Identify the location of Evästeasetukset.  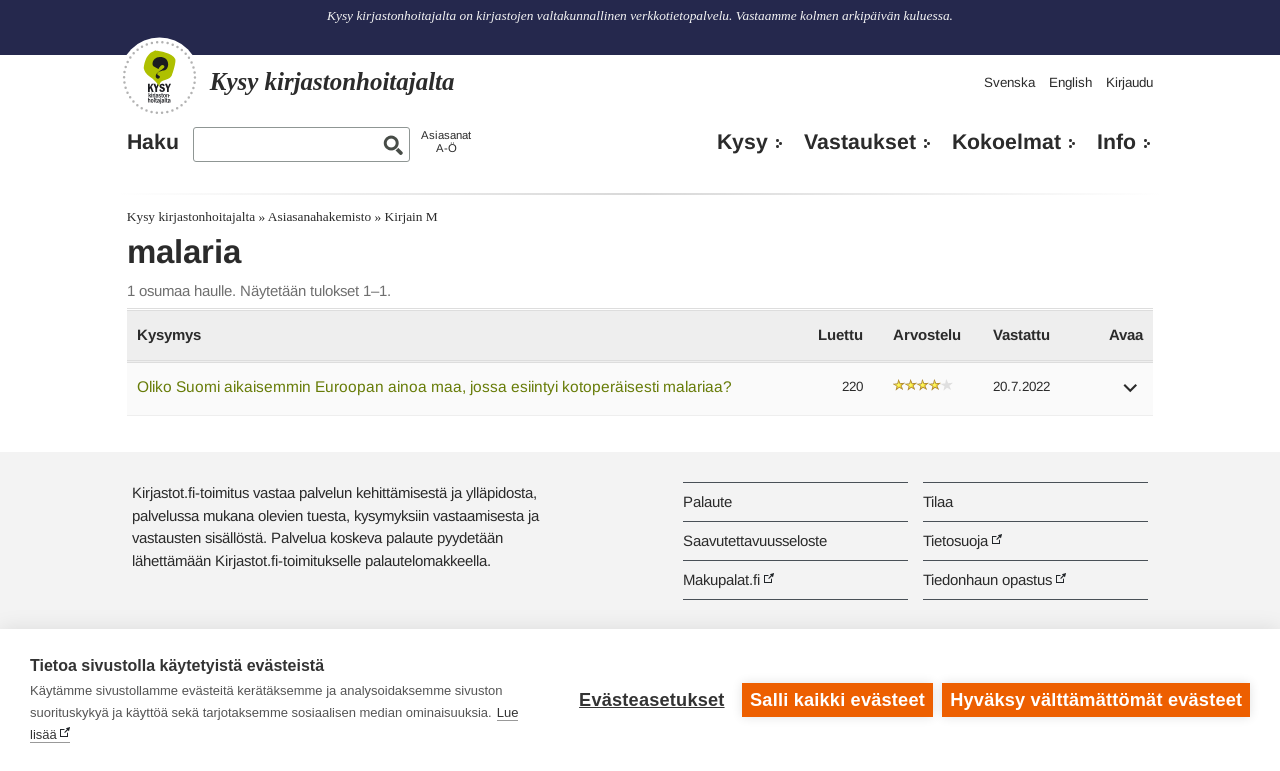
(651, 700).